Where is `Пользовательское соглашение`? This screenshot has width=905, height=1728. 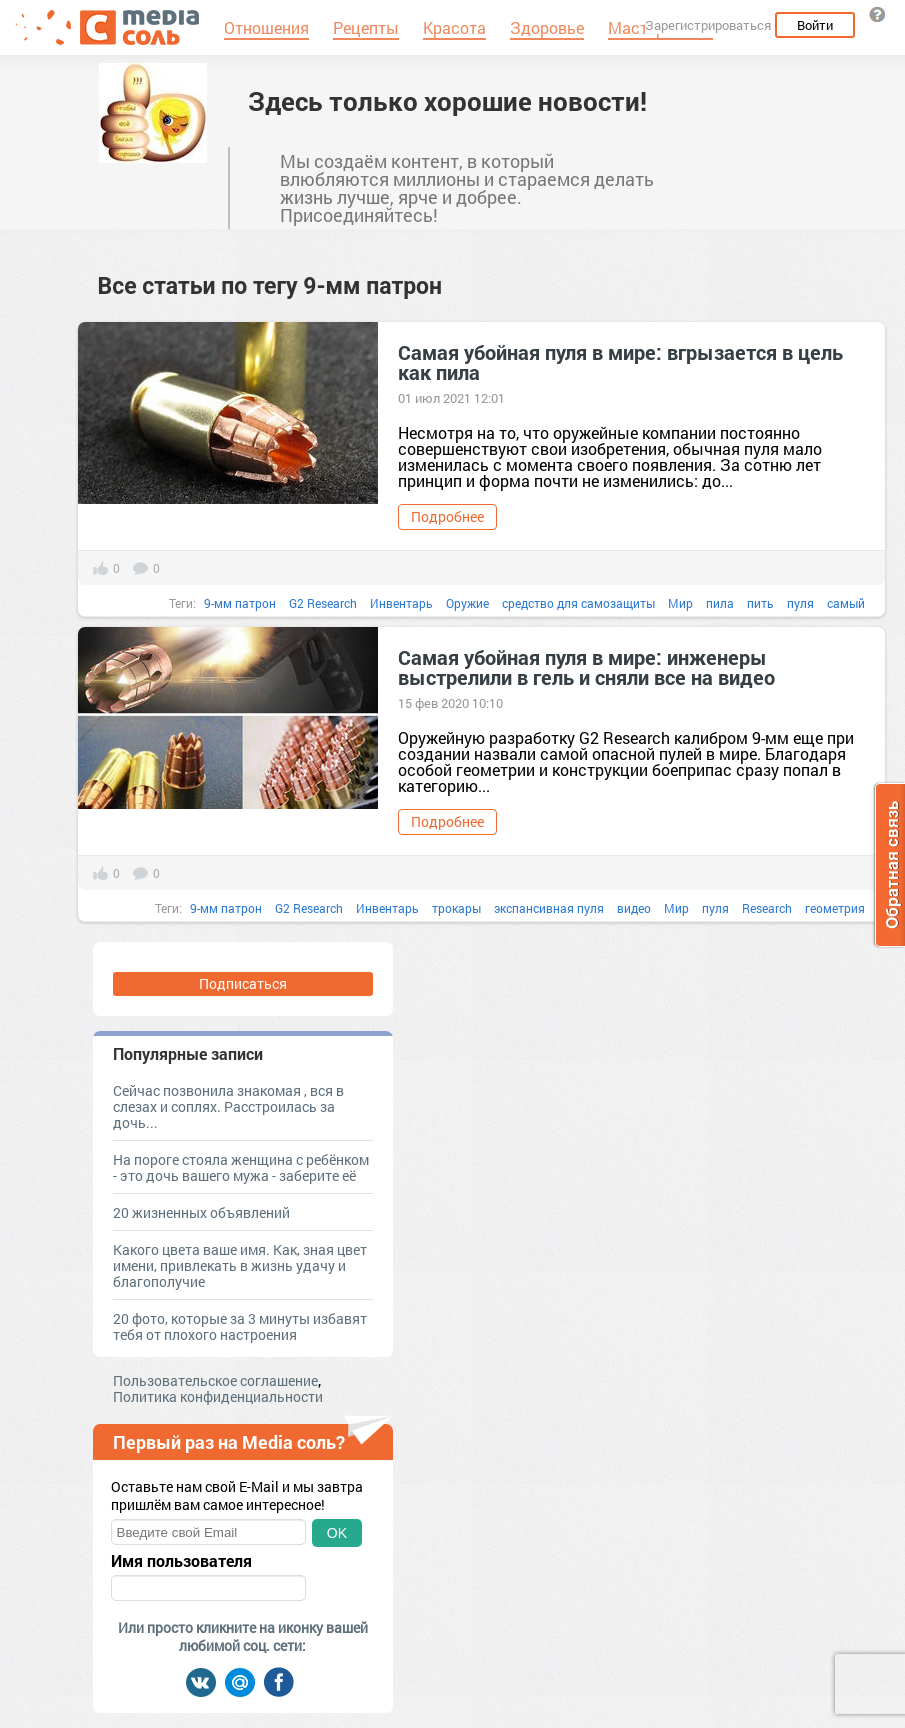
Пользовательское соглашение is located at coordinates (215, 1380).